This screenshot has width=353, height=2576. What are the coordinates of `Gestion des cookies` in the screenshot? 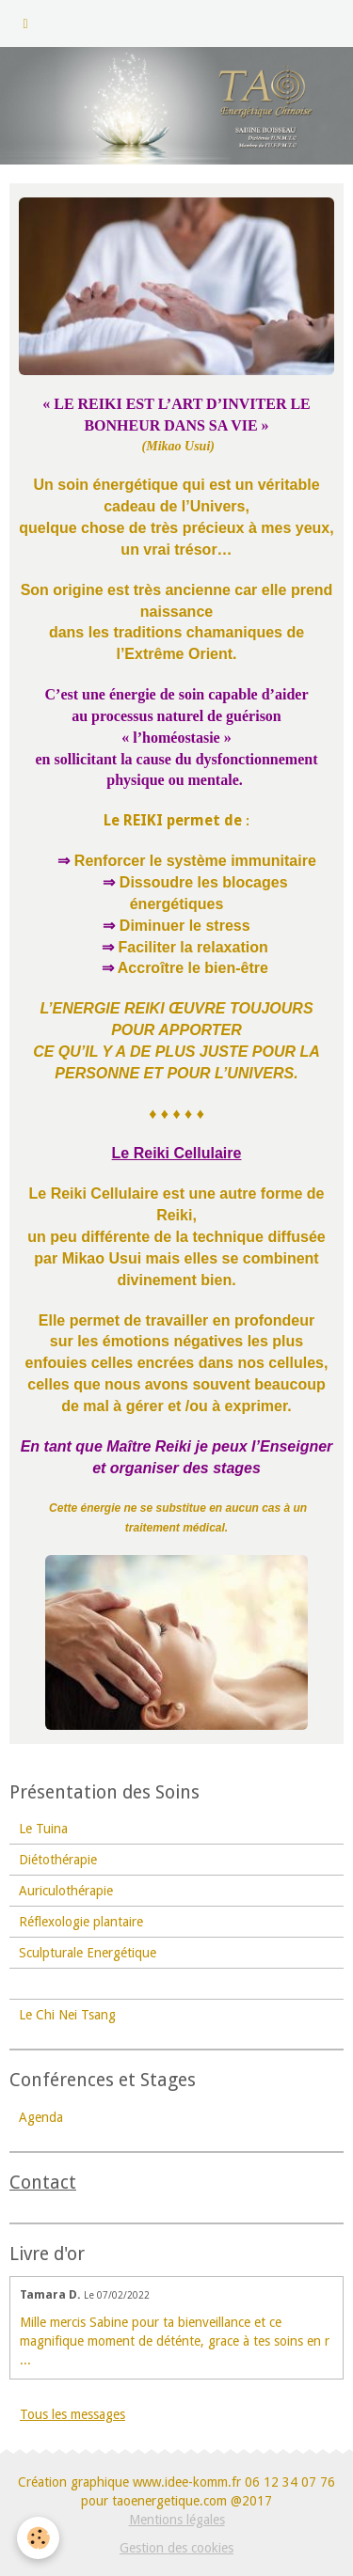 It's located at (176, 2547).